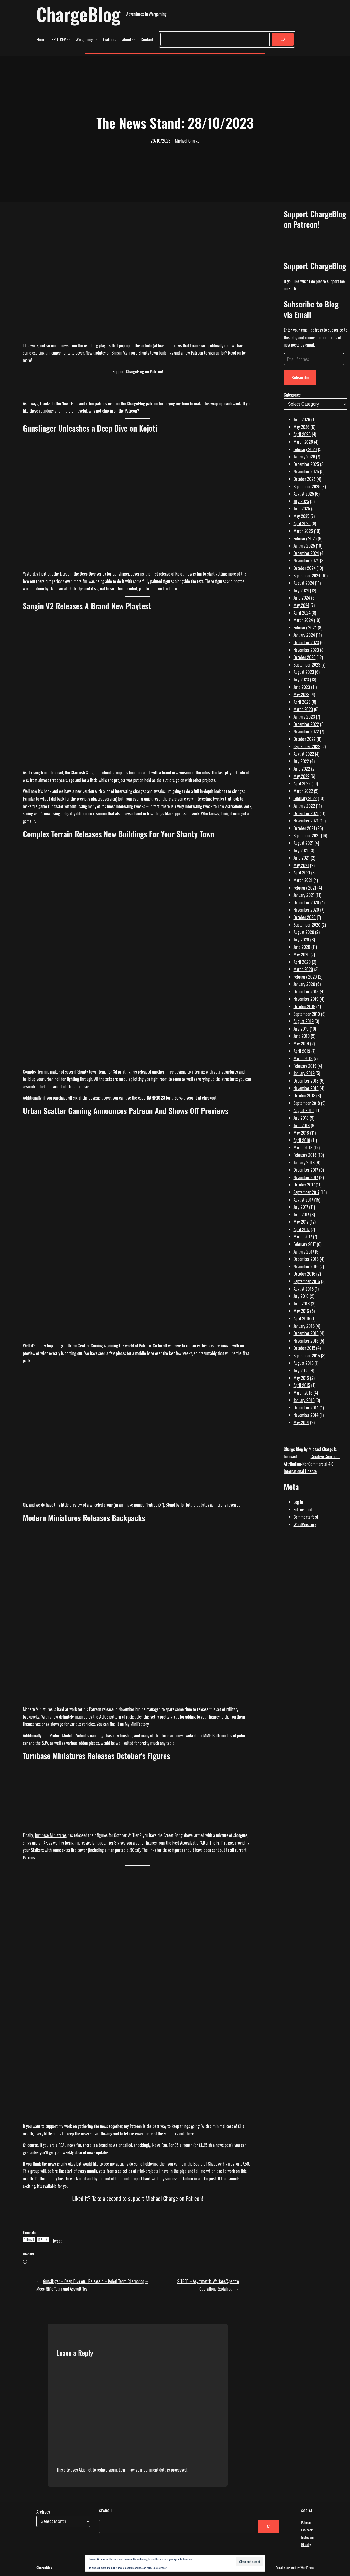  What do you see at coordinates (305, 657) in the screenshot?
I see `October 2023` at bounding box center [305, 657].